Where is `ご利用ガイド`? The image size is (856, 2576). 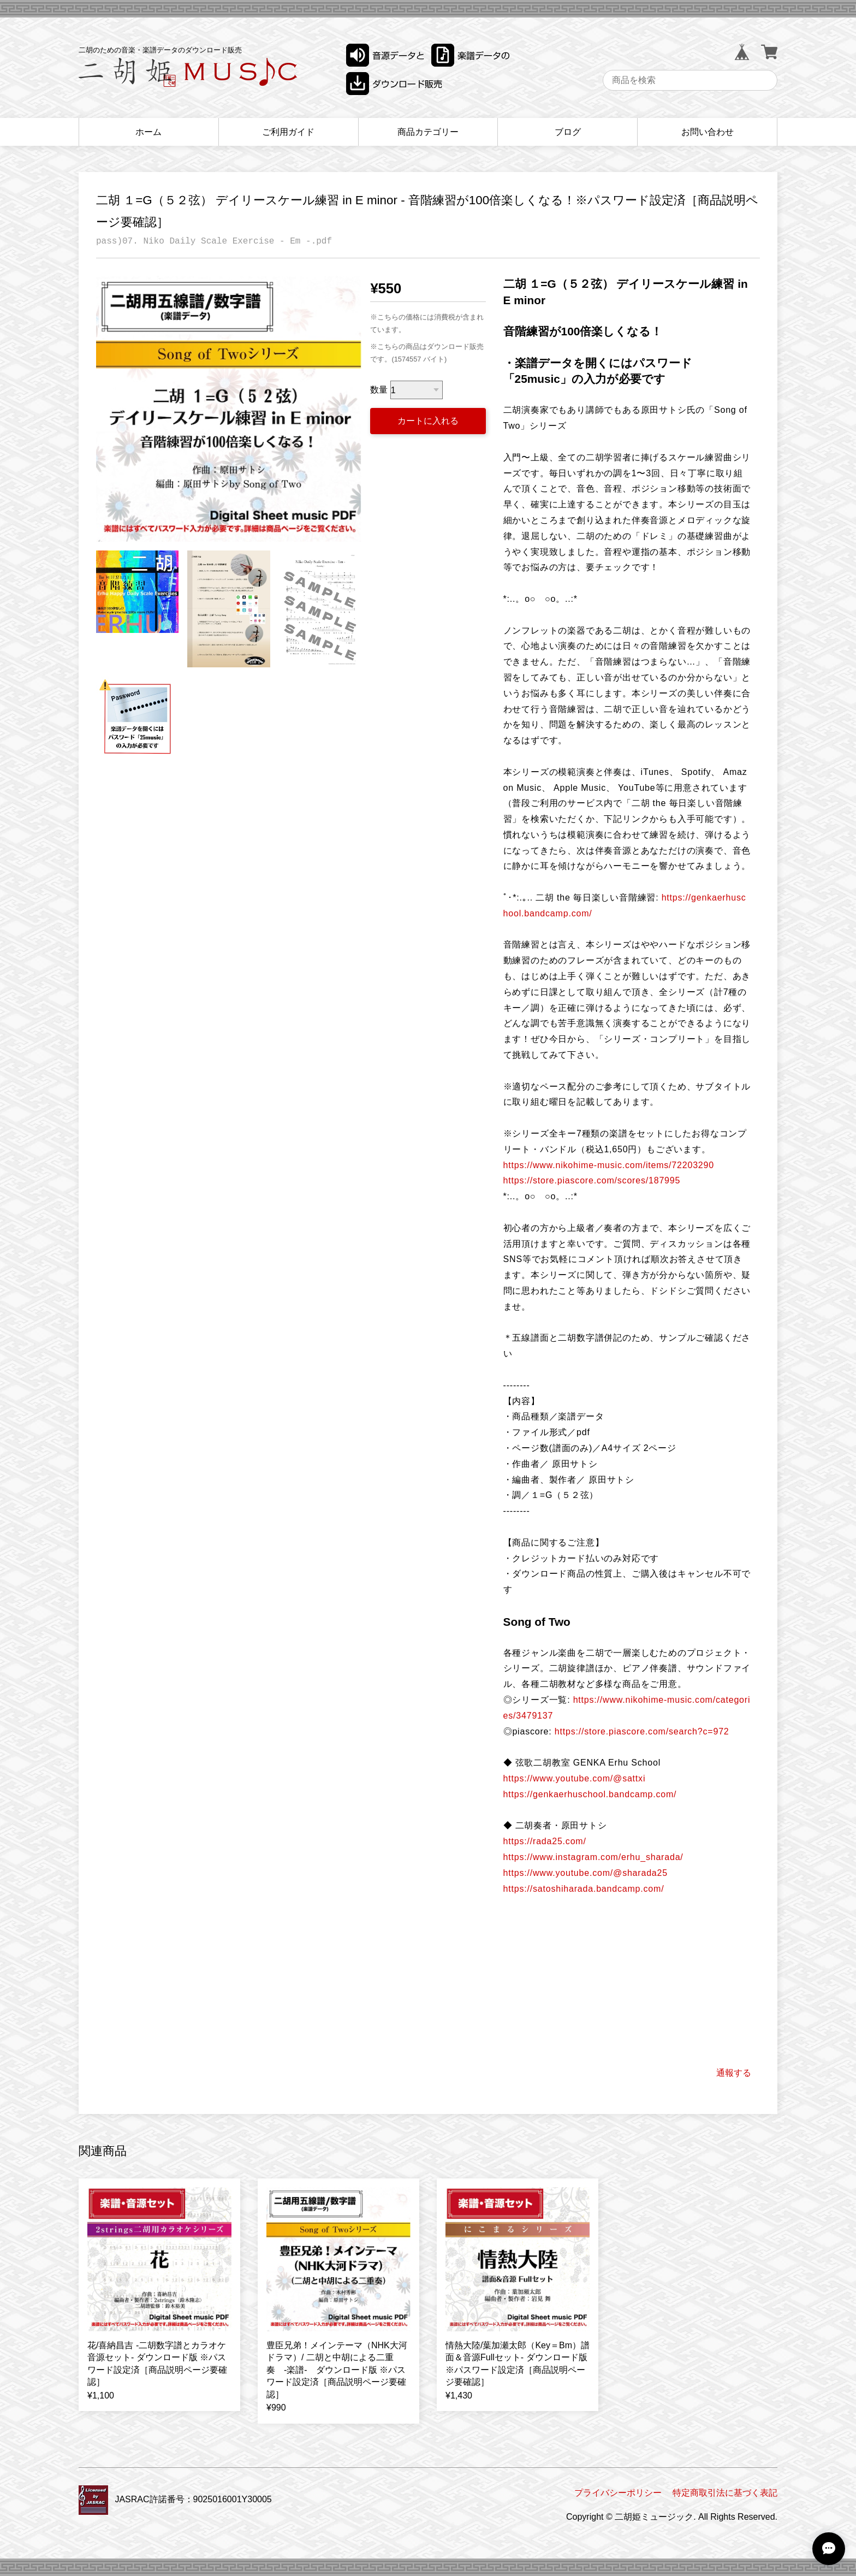 ご利用ガイド is located at coordinates (288, 132).